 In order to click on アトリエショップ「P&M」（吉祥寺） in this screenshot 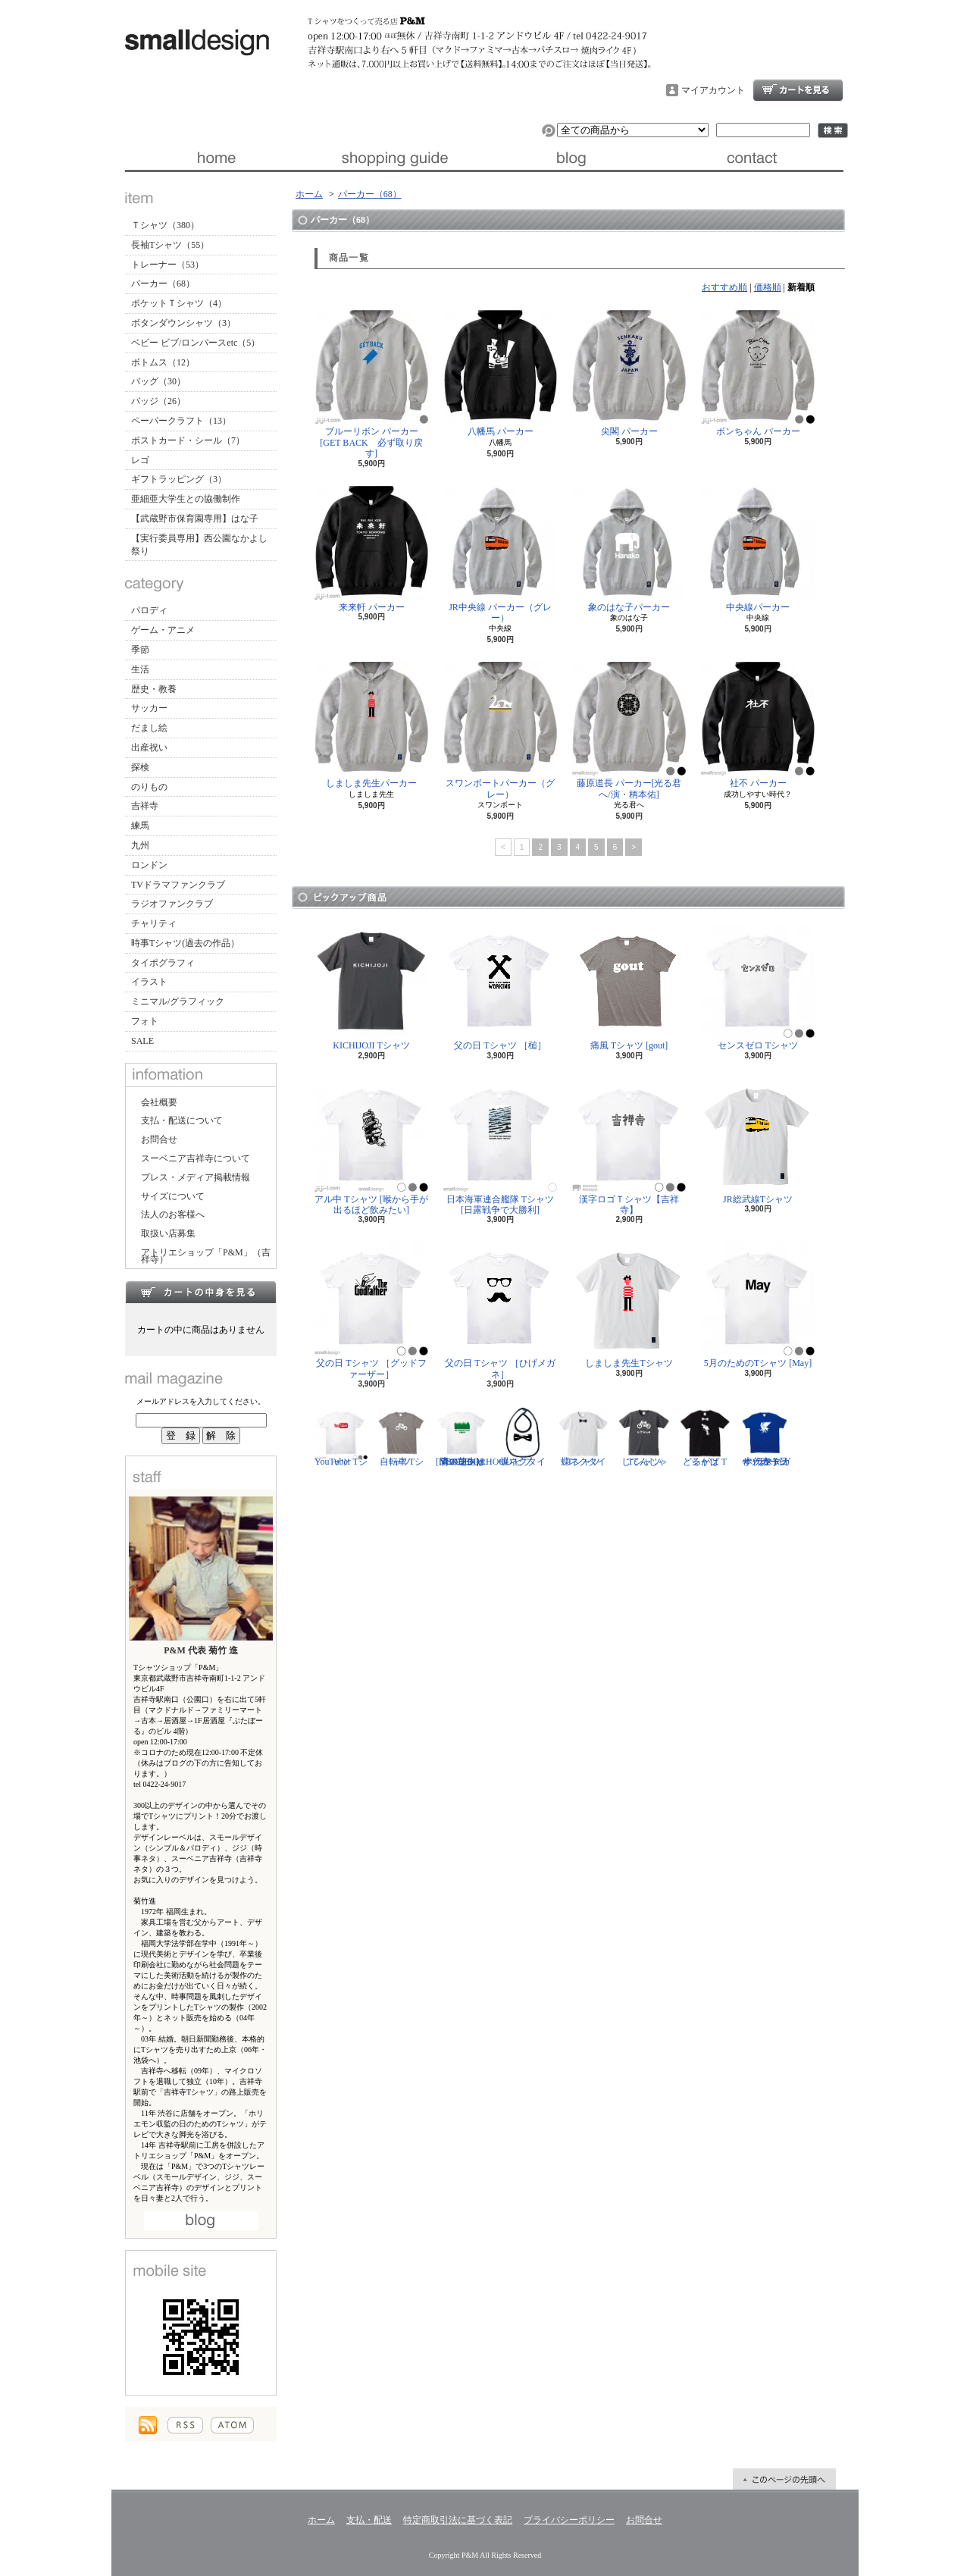, I will do `click(206, 1255)`.